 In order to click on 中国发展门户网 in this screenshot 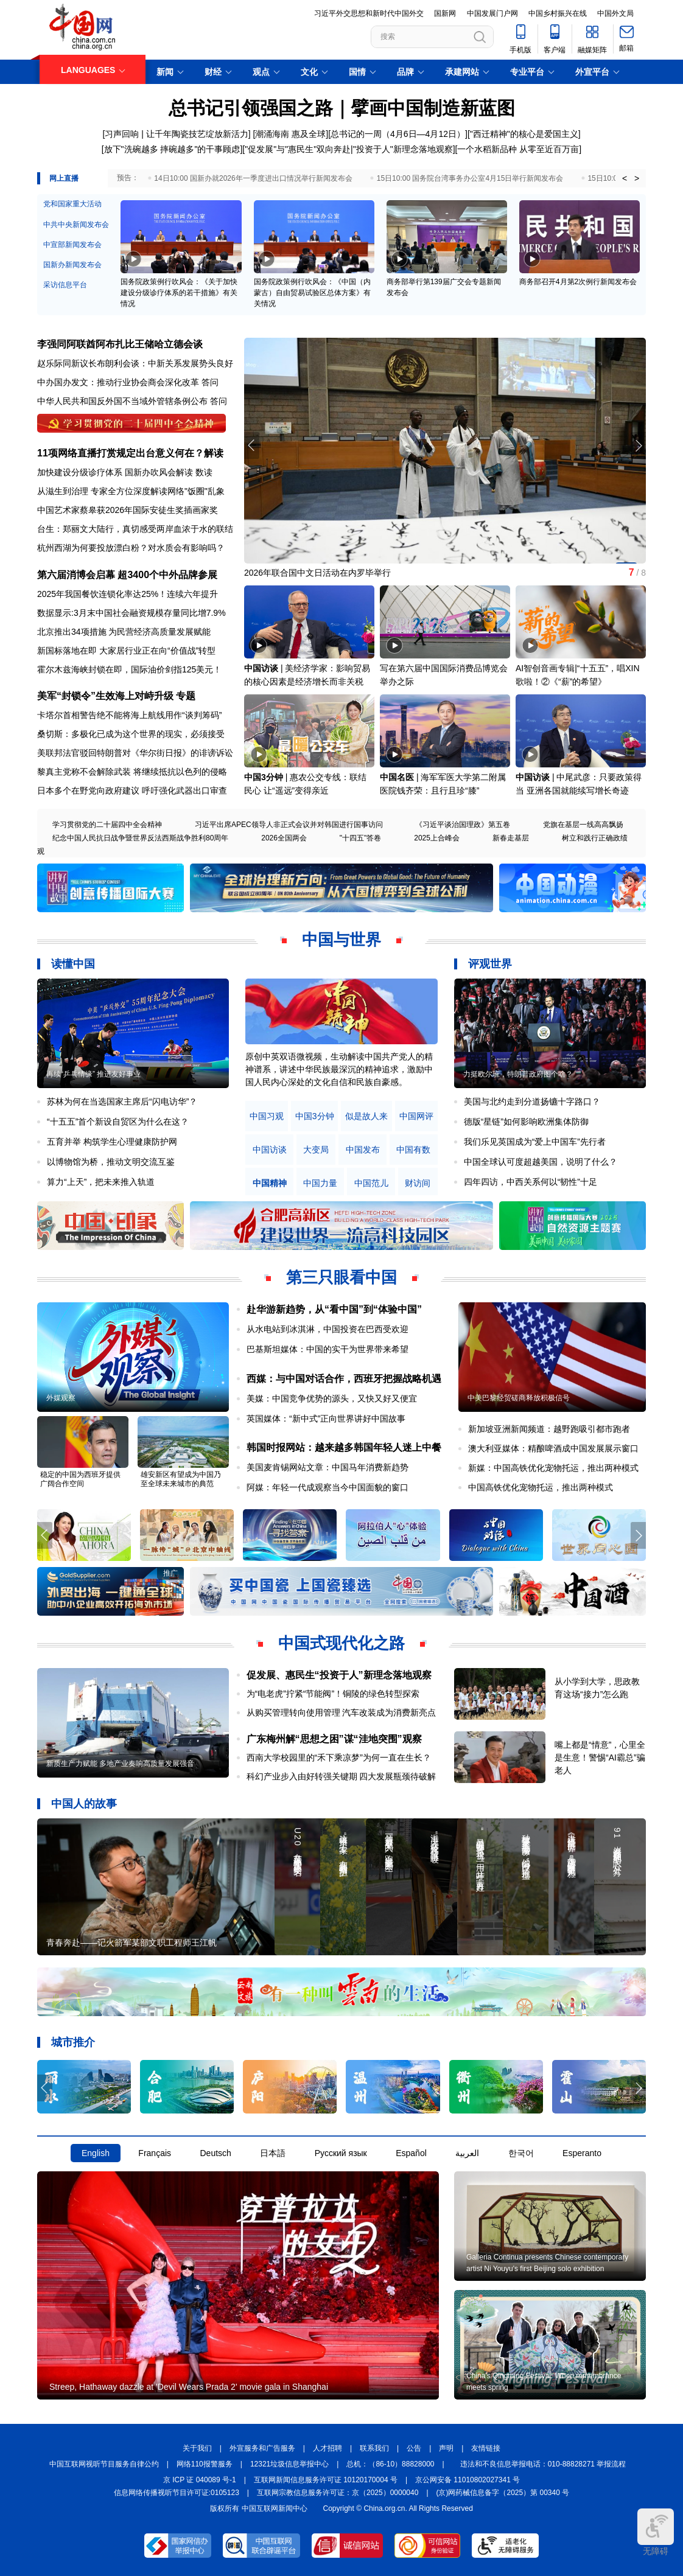, I will do `click(492, 13)`.